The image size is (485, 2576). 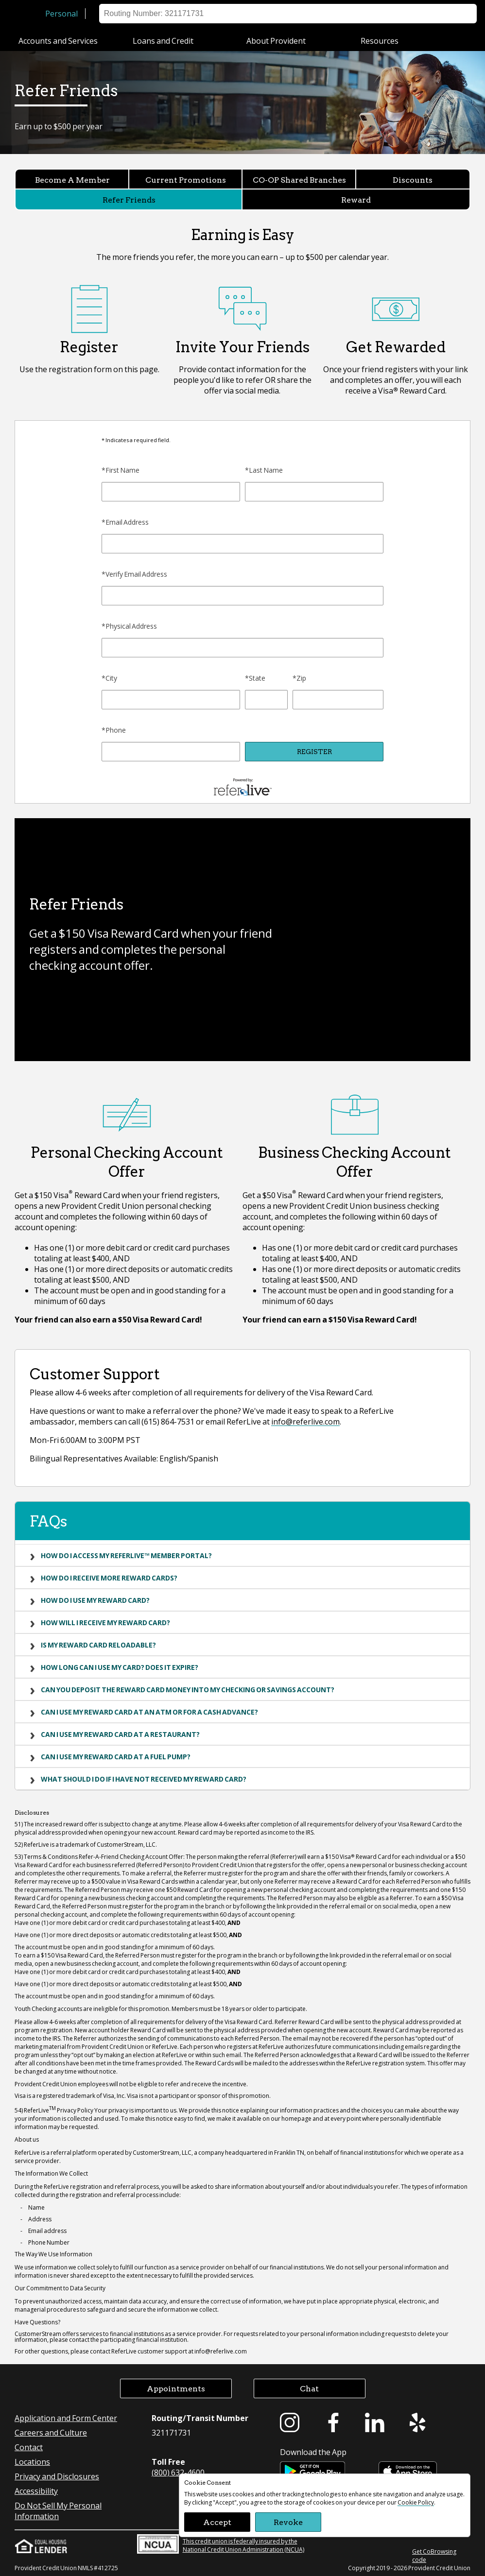 I want to click on *City, so click(x=109, y=677).